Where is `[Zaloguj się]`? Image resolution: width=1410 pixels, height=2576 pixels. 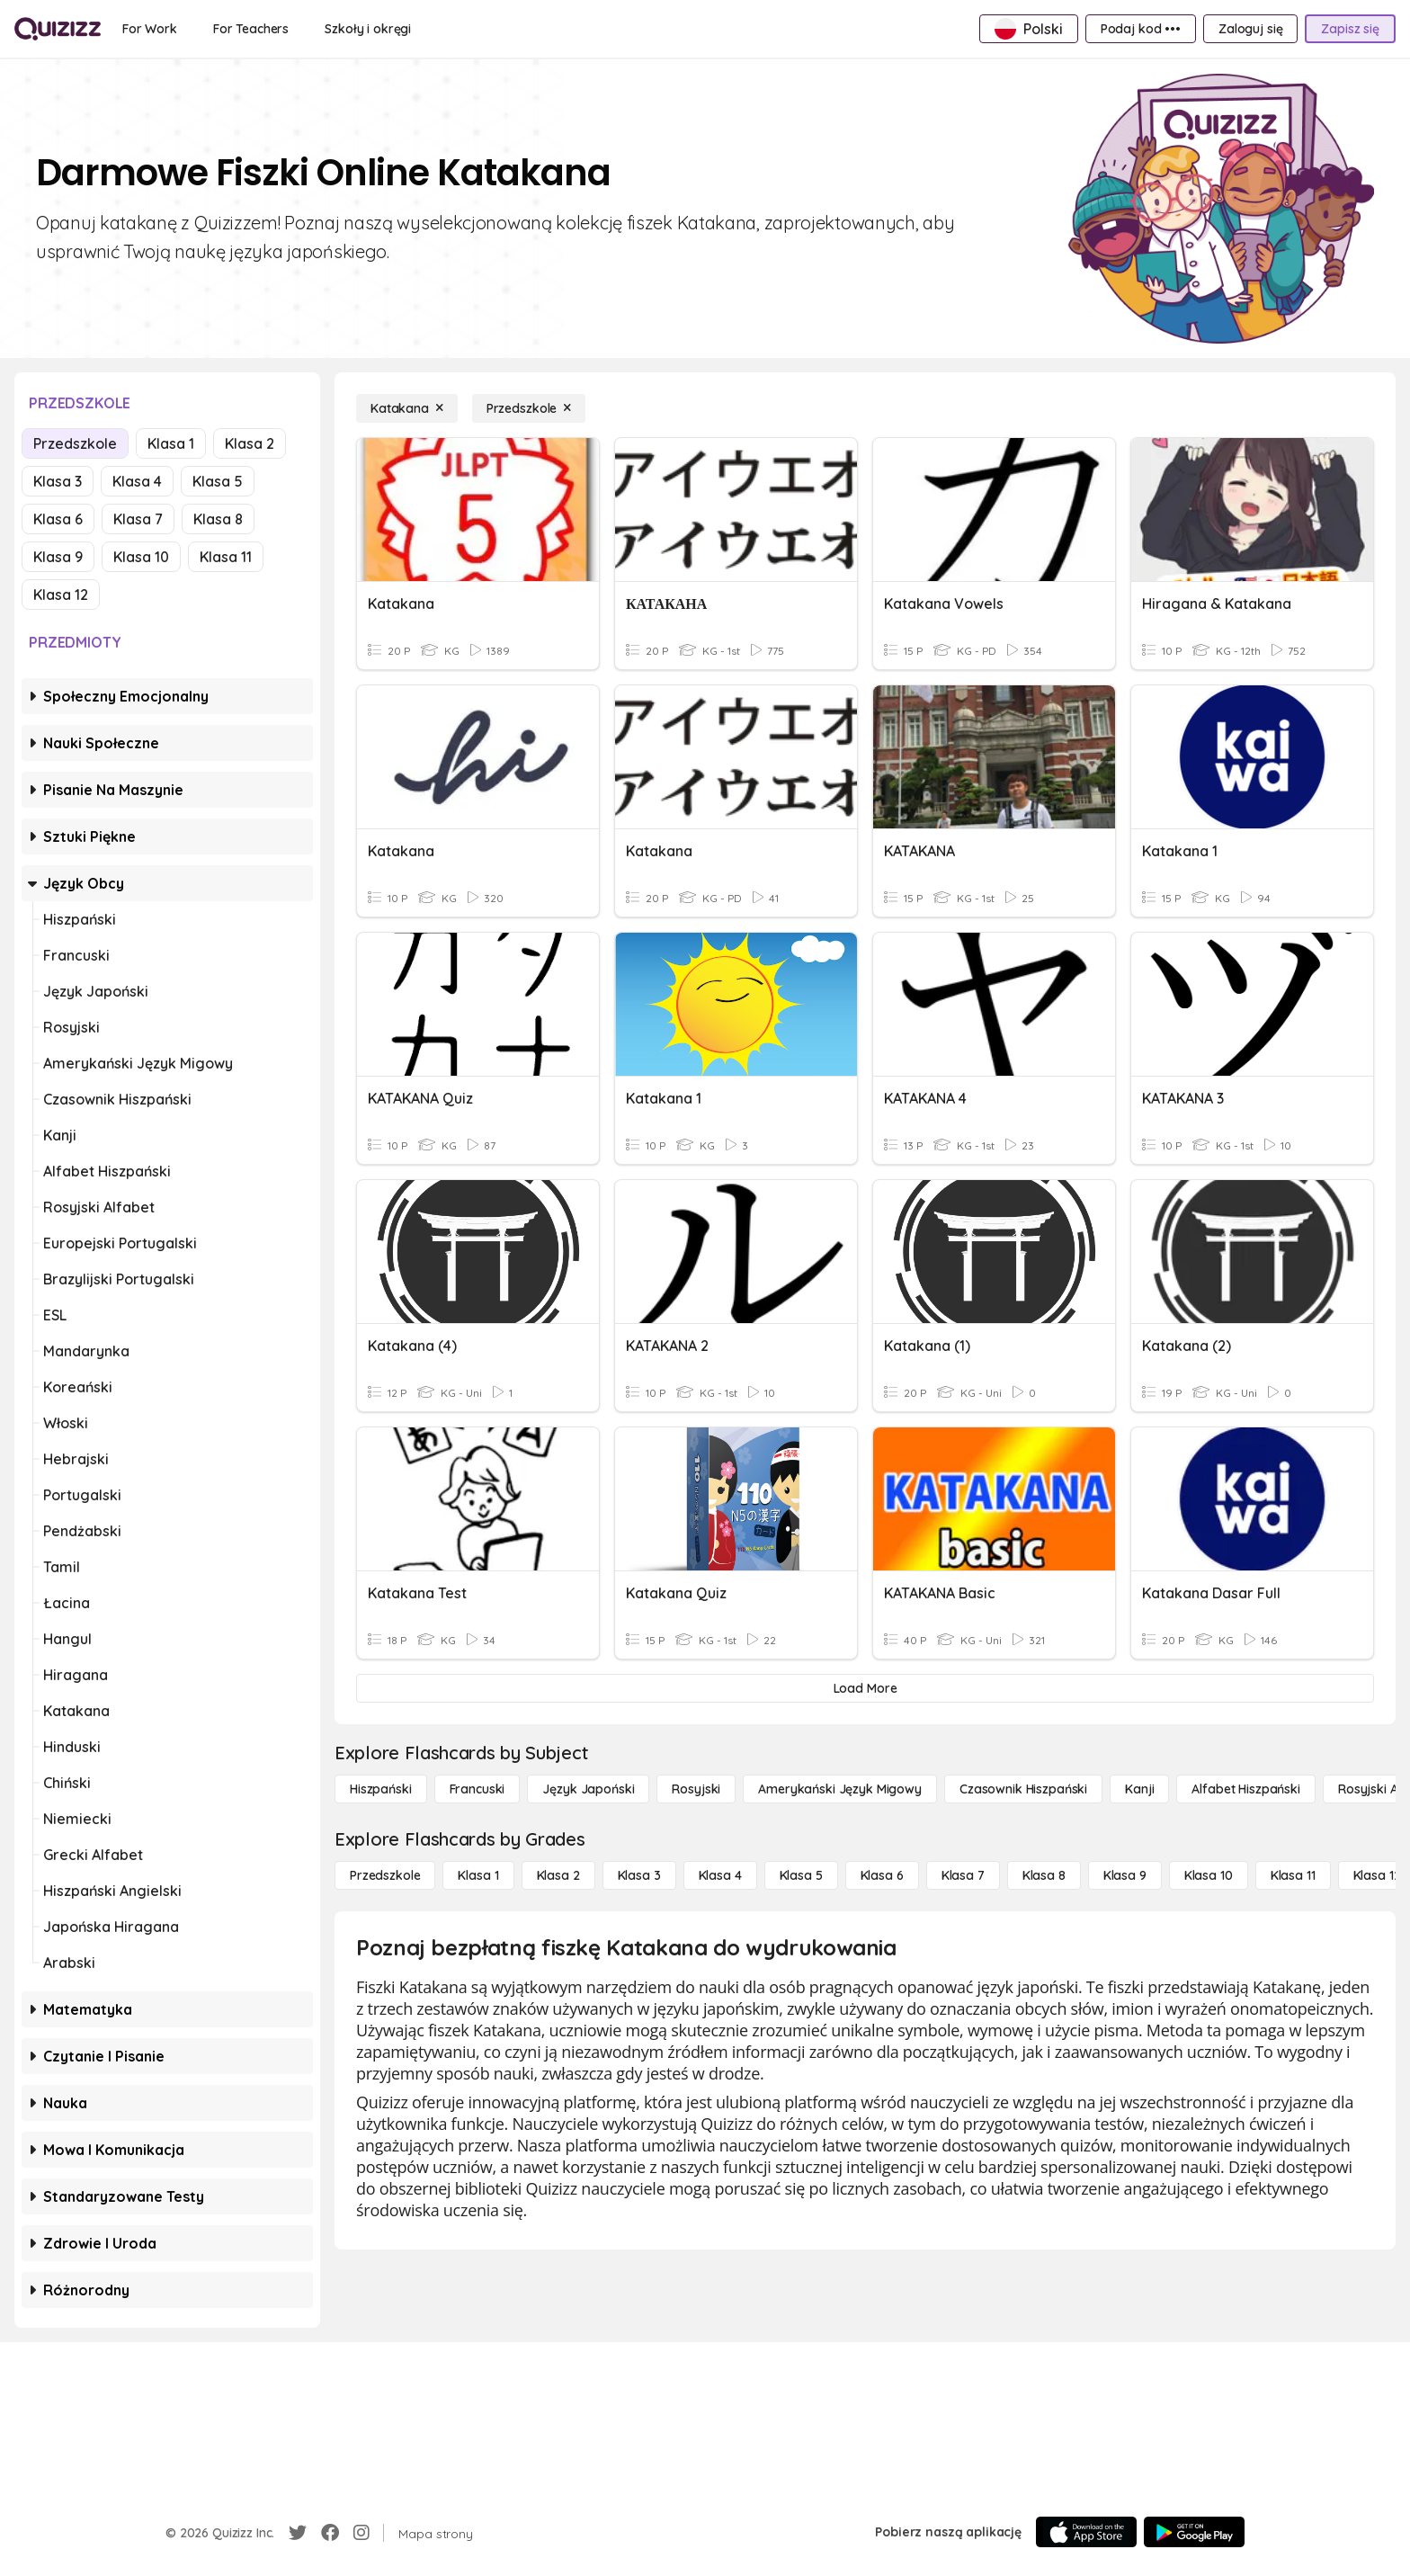
[Zaloguj się] is located at coordinates (1250, 28).